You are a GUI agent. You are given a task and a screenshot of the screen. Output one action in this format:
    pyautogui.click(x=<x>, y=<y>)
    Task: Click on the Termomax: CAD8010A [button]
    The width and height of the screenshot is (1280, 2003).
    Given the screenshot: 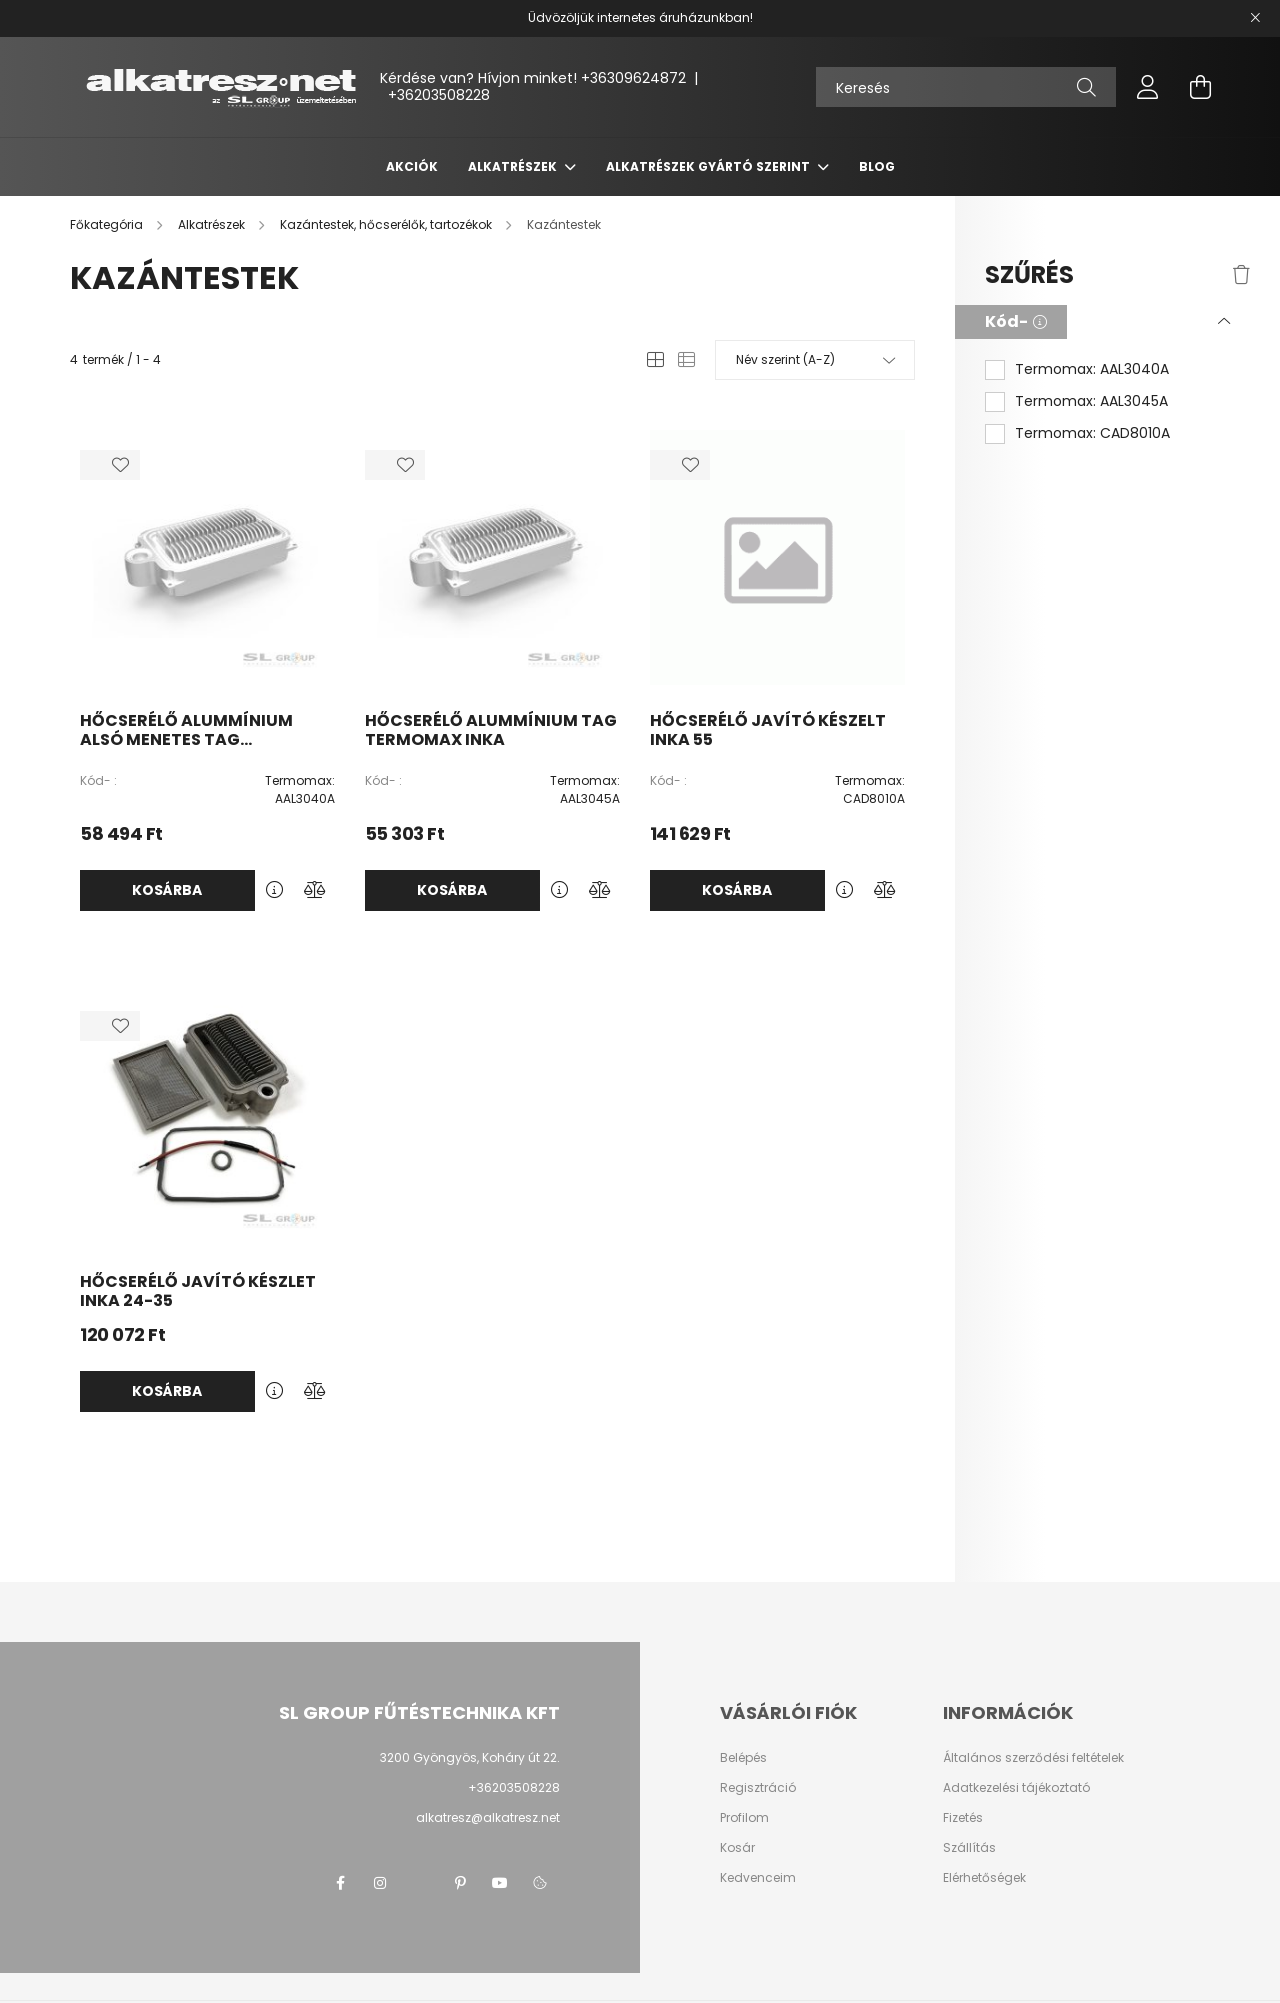 What is the action you would take?
    pyautogui.click(x=1092, y=433)
    